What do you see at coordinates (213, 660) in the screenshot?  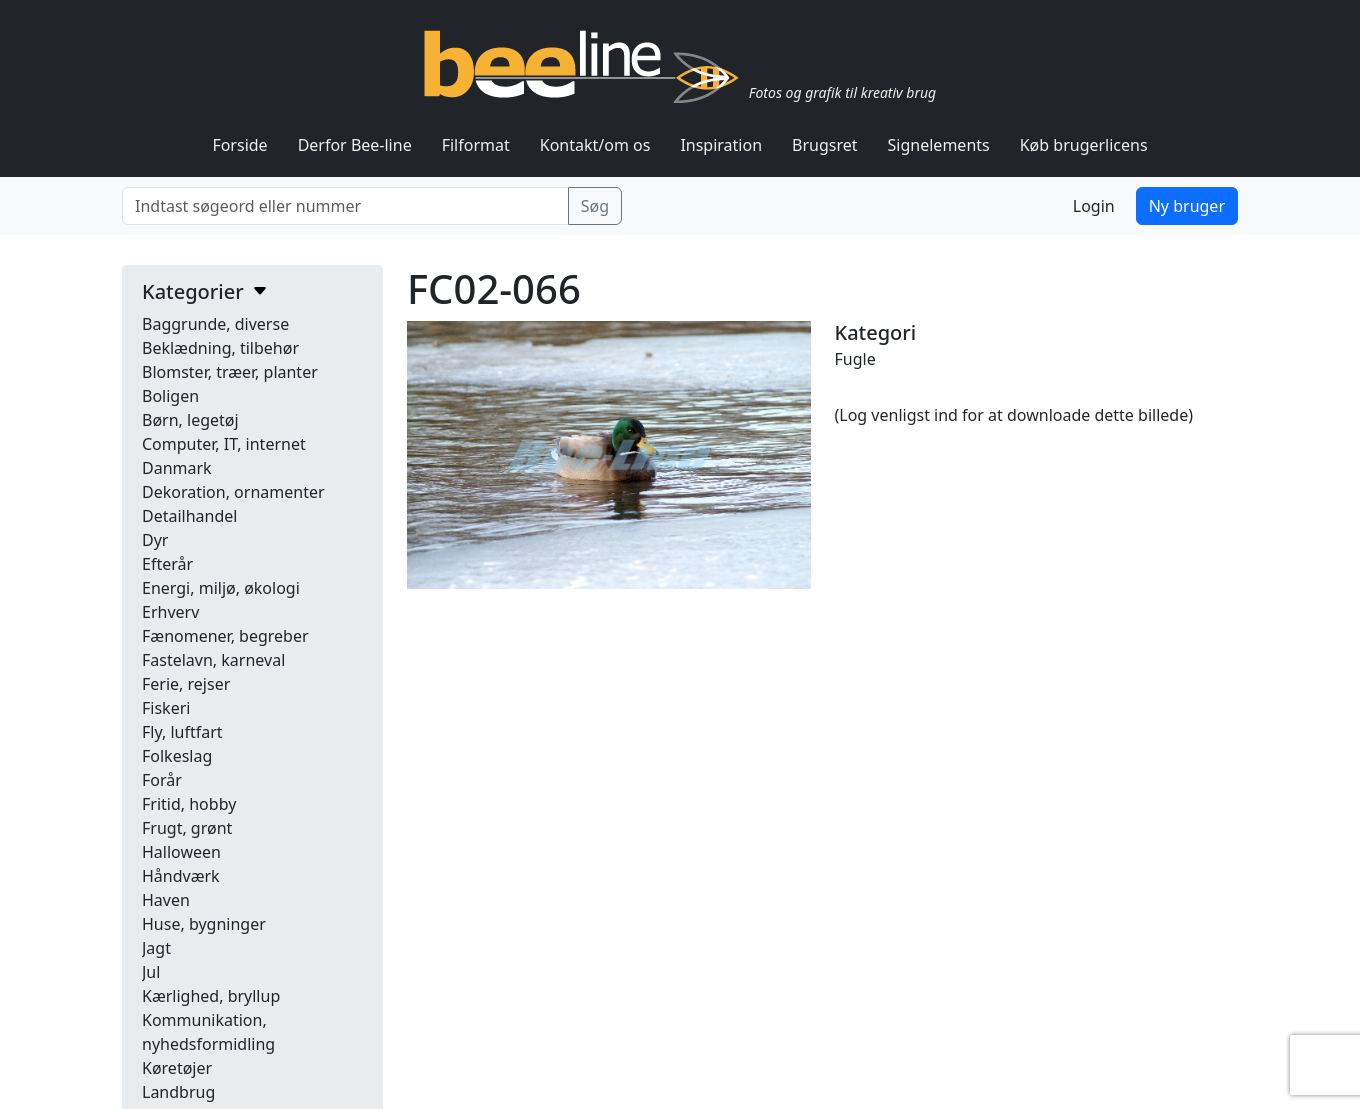 I see `Fastelavn, karneval` at bounding box center [213, 660].